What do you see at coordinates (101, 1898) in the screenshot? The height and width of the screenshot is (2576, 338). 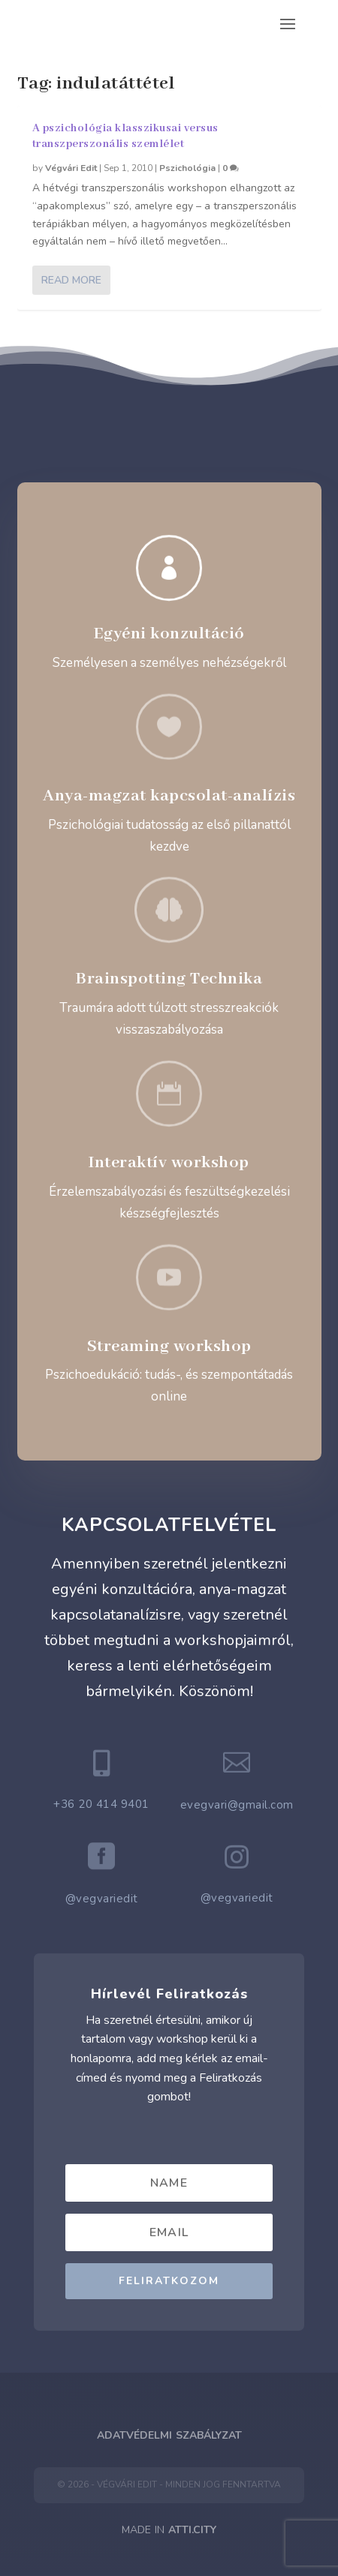 I see `@vegvariedit` at bounding box center [101, 1898].